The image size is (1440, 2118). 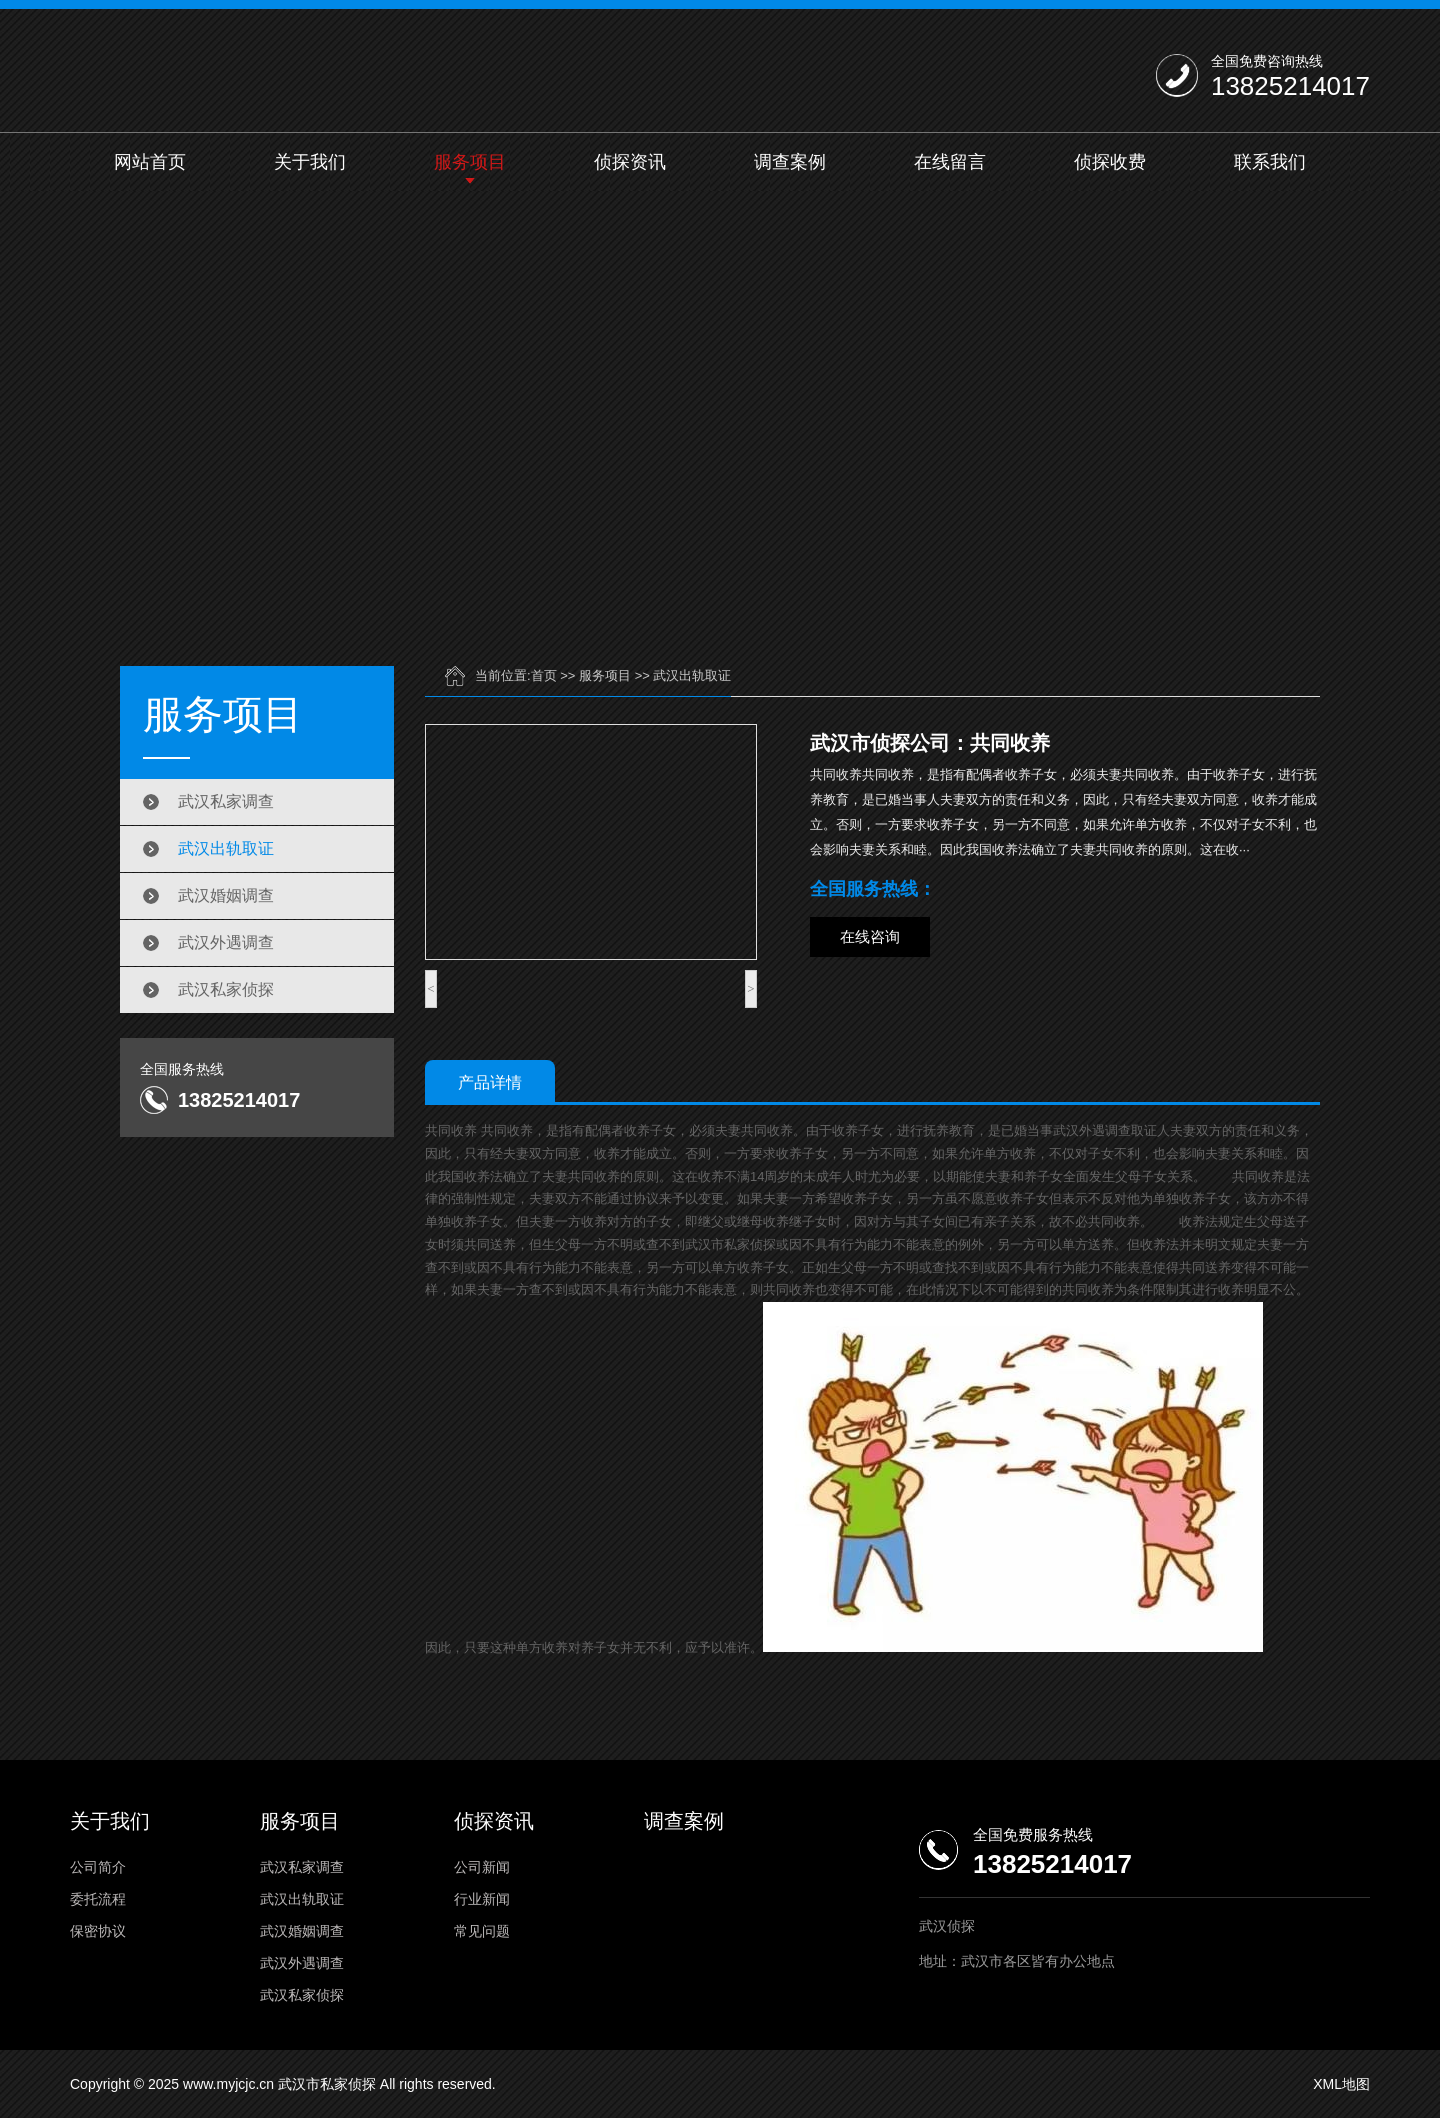 I want to click on 保密协议, so click(x=98, y=1931).